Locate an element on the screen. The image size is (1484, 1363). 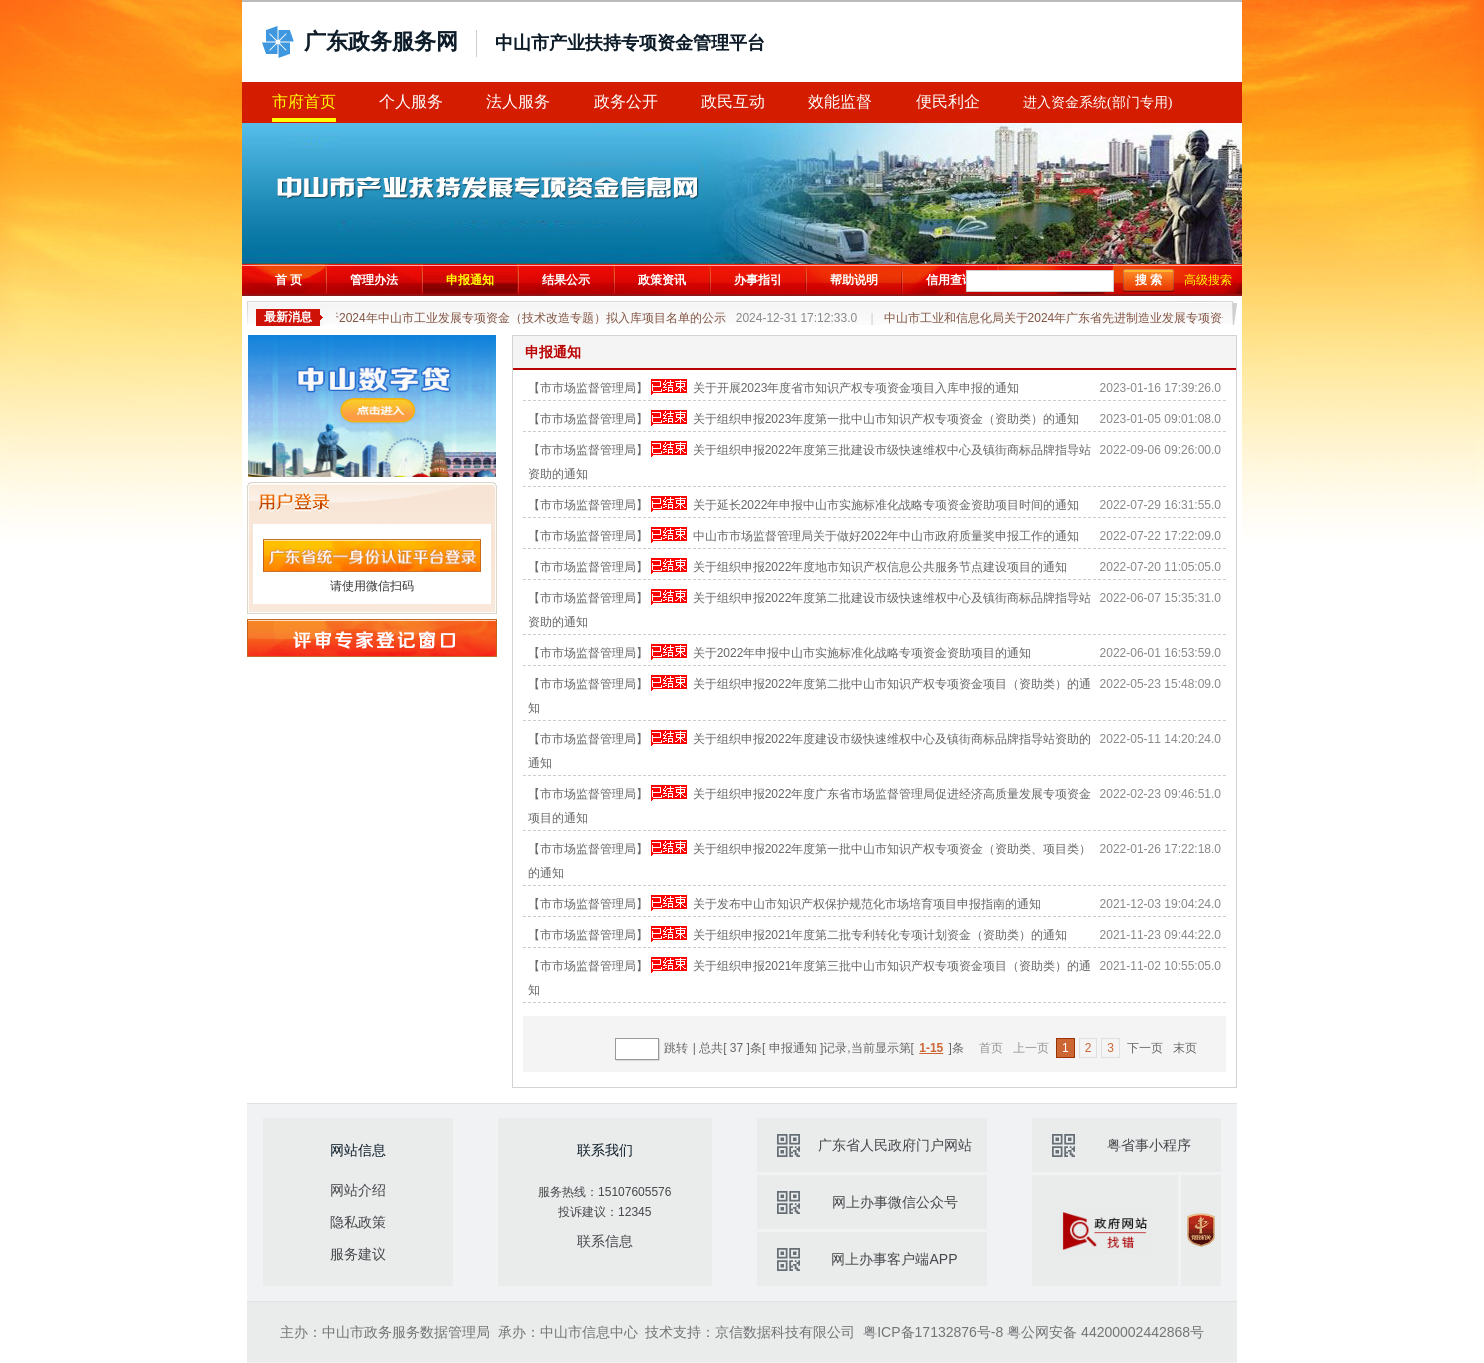
关于组织申报2021年度第二批专利转化专项计划资金（资助类）的通知 is located at coordinates (880, 935).